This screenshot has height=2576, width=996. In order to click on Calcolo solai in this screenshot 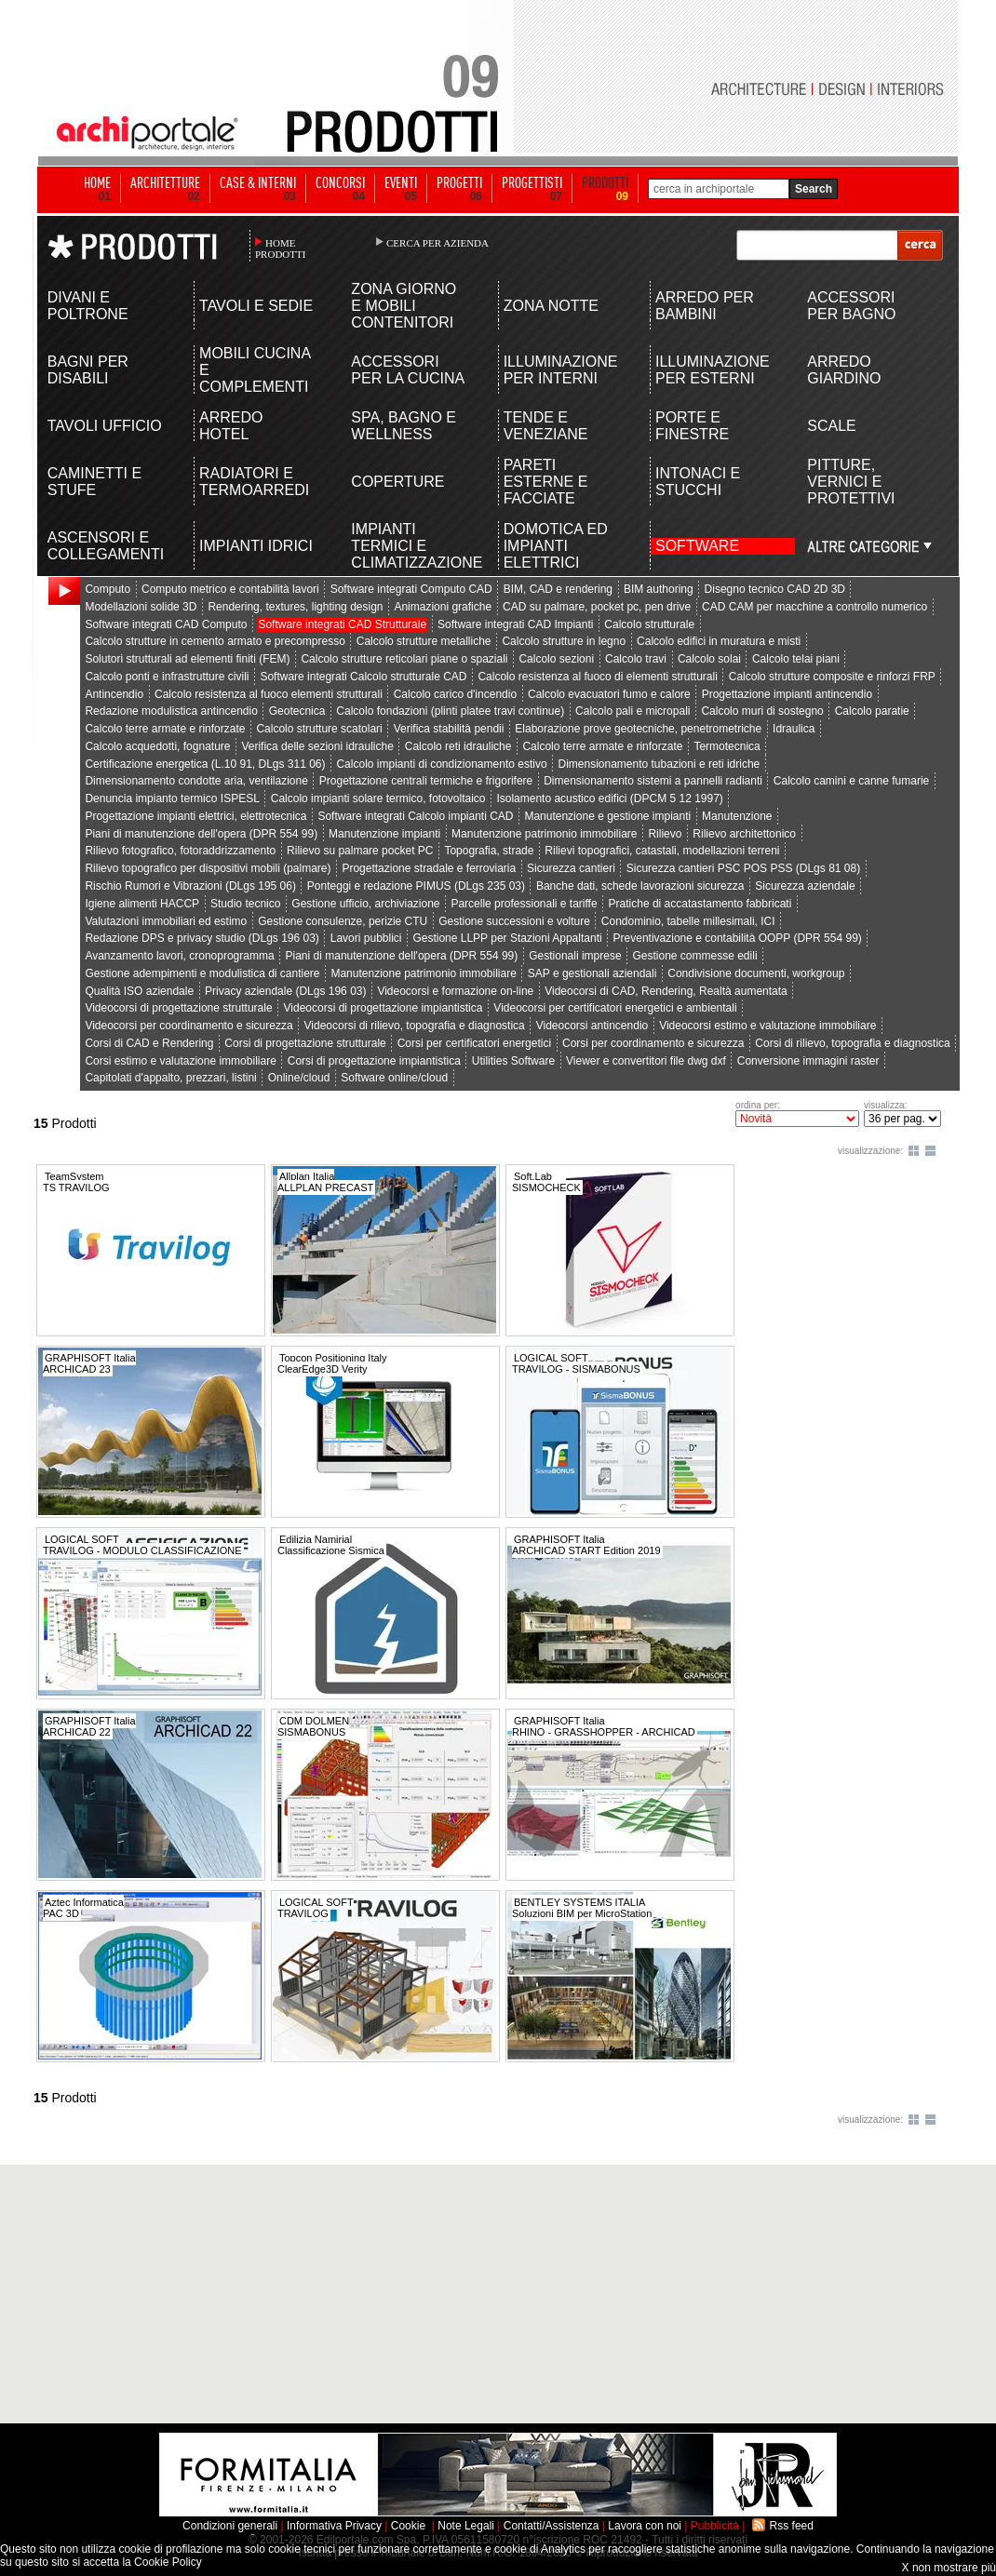, I will do `click(709, 658)`.